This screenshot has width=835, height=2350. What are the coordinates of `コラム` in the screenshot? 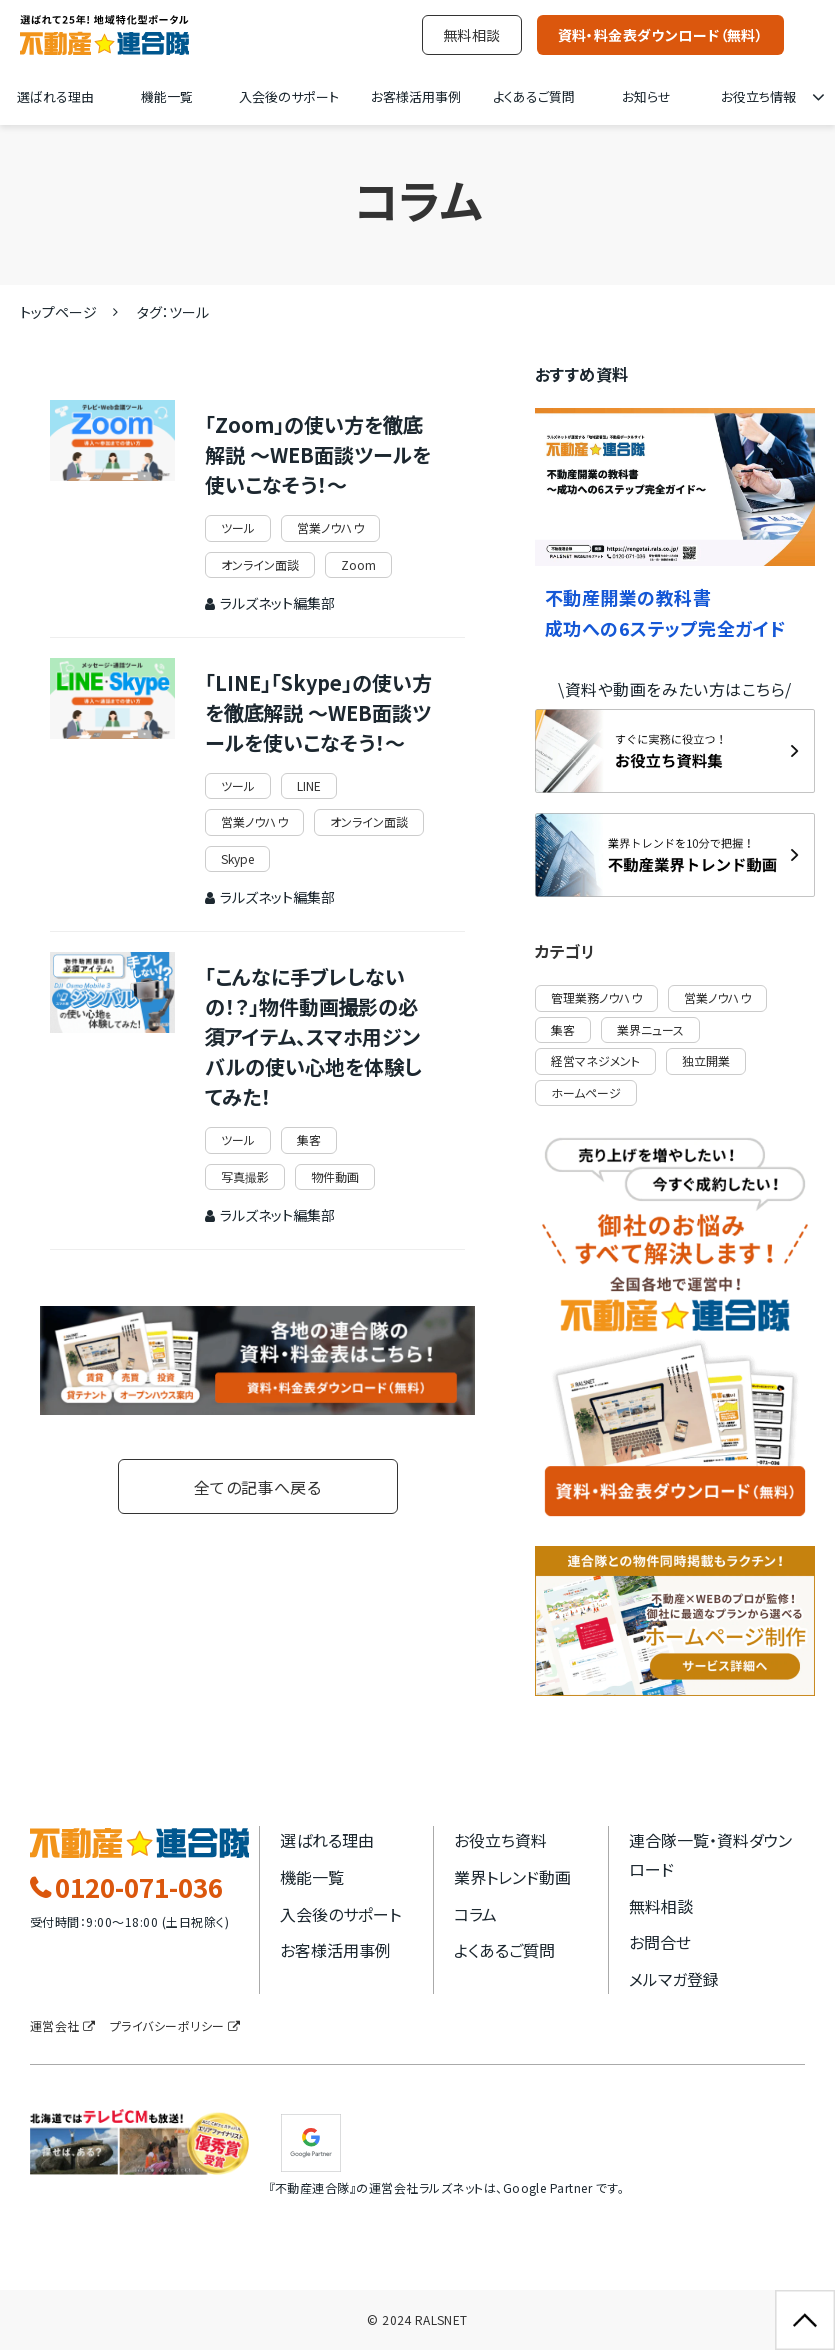 It's located at (475, 1914).